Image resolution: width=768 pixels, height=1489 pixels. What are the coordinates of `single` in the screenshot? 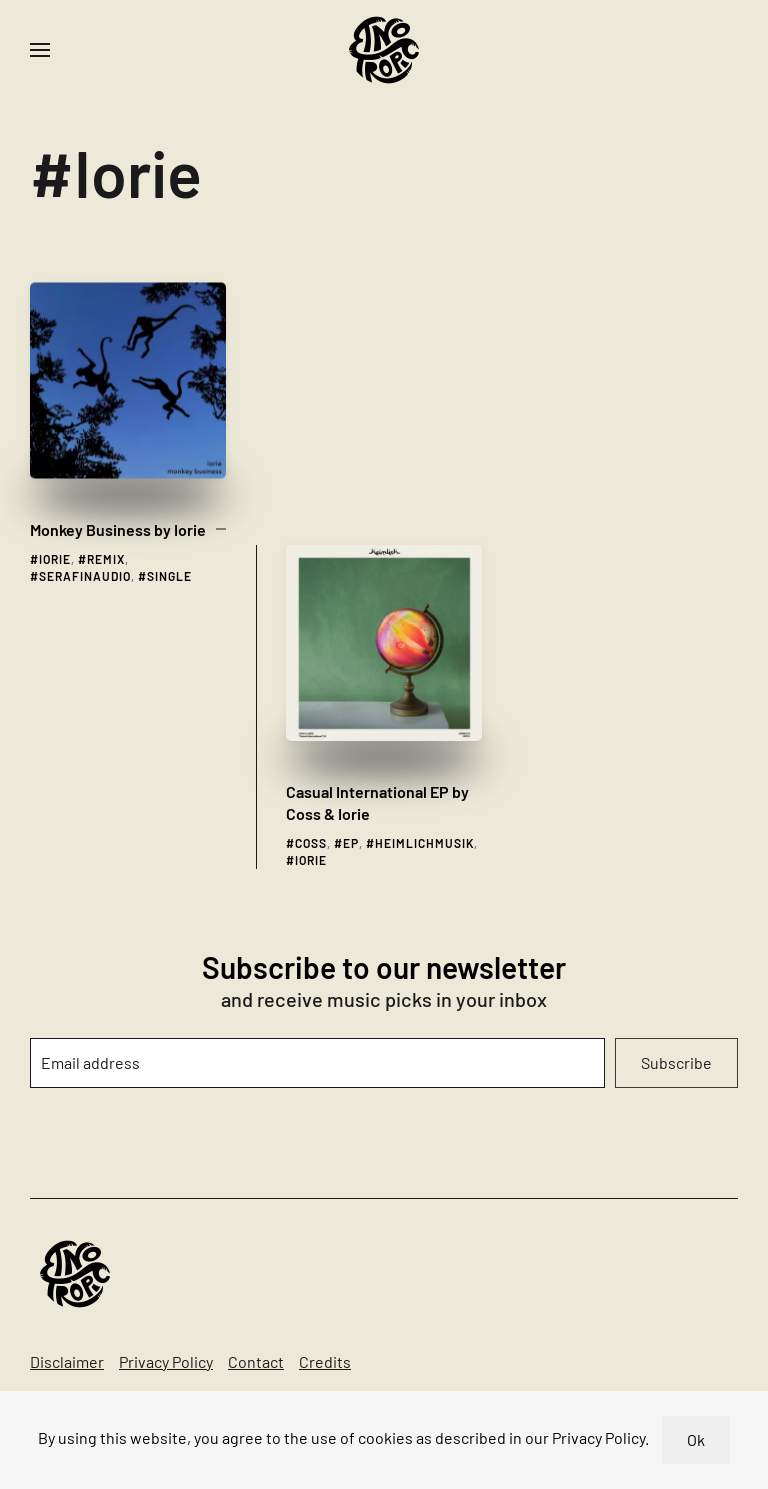 It's located at (169, 538).